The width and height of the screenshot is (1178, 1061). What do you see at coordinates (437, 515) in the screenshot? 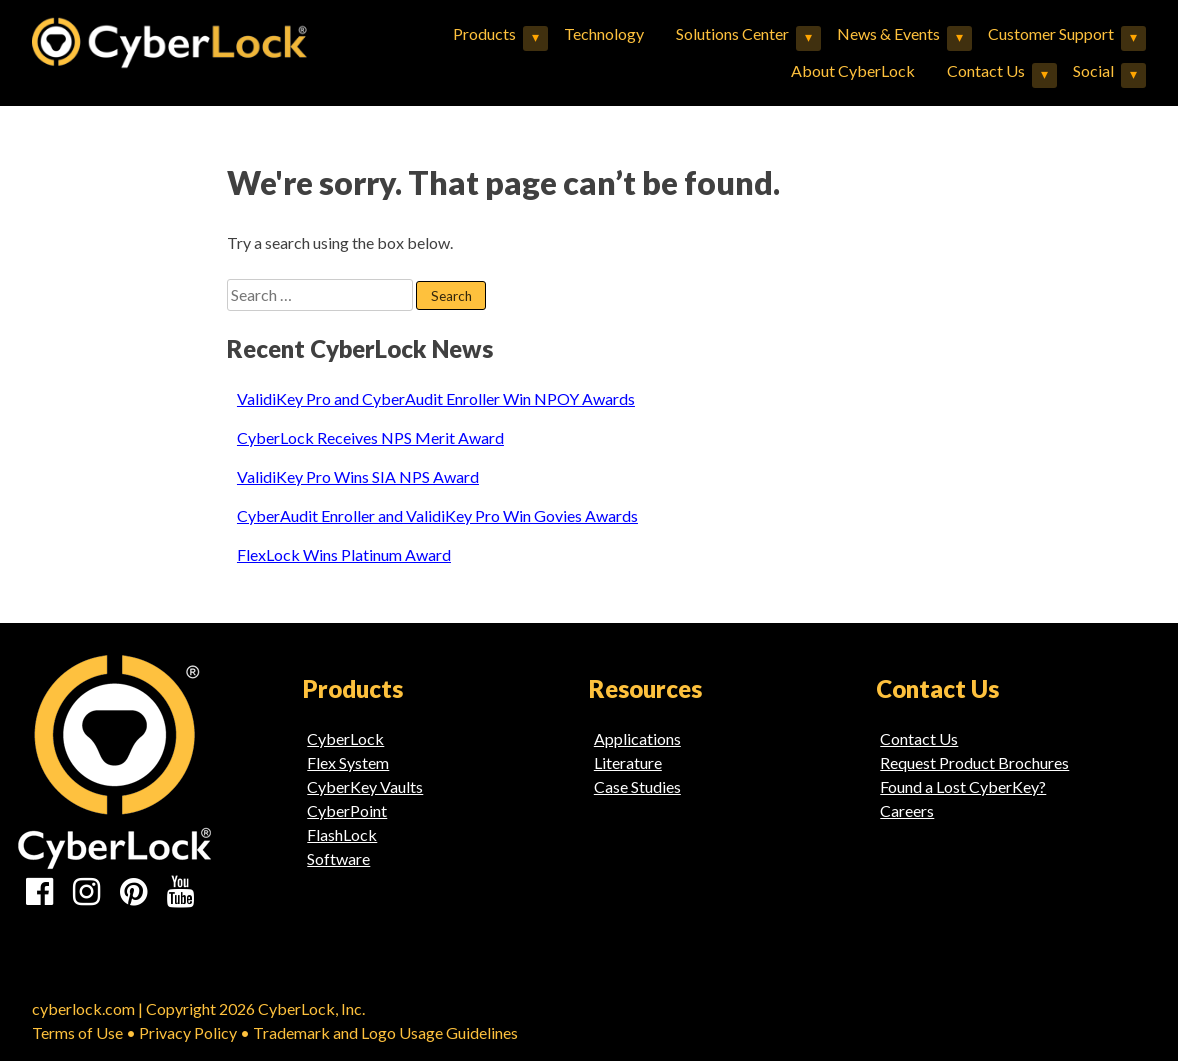
I see `CyberAudit Enroller and ValidiKey Pro Win Govies Awards` at bounding box center [437, 515].